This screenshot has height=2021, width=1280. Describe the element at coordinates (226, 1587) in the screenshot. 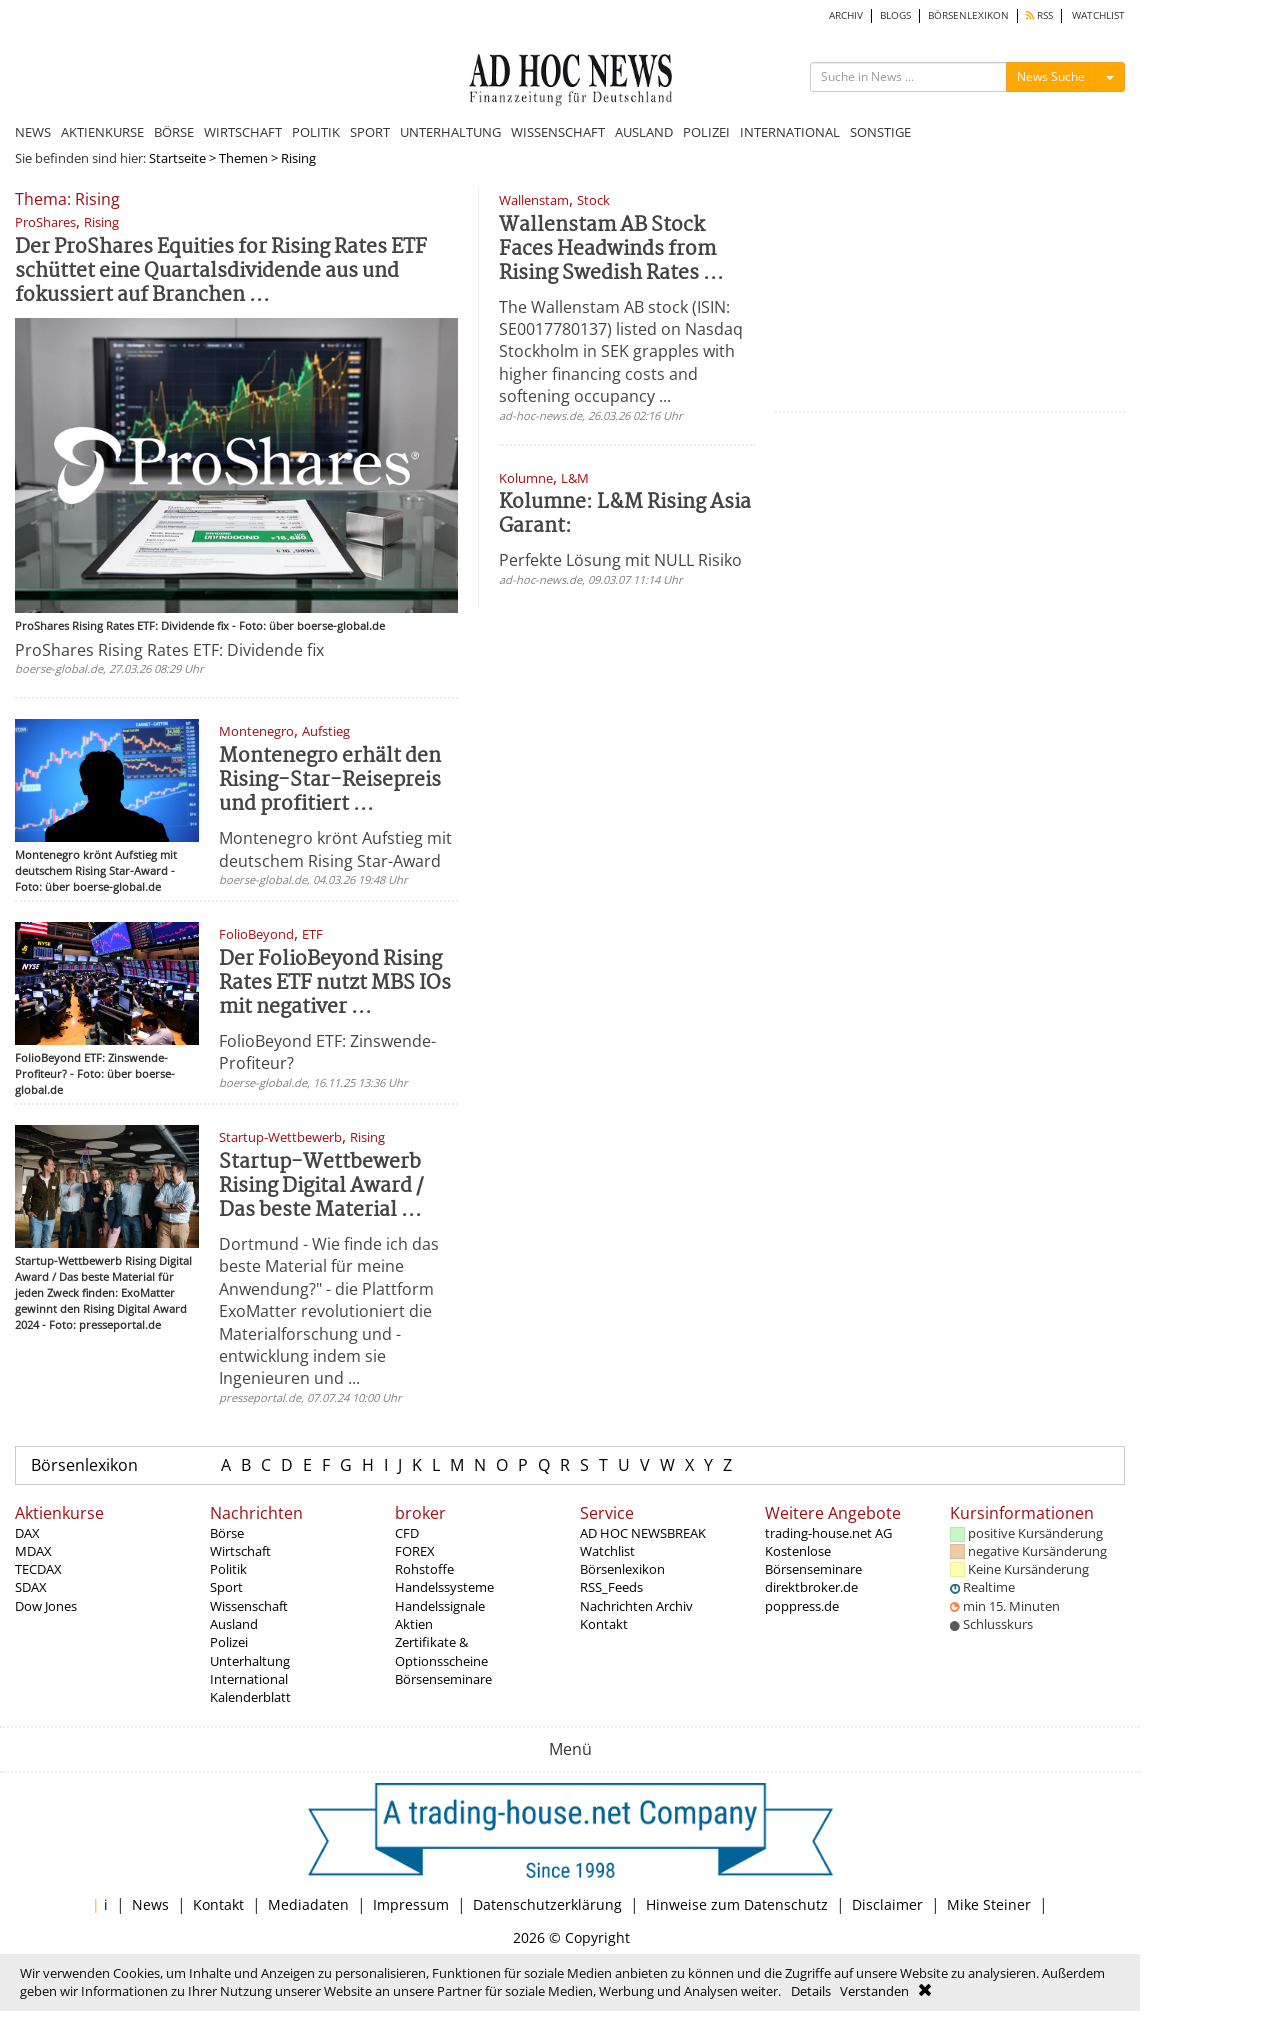

I see `Sport` at that location.